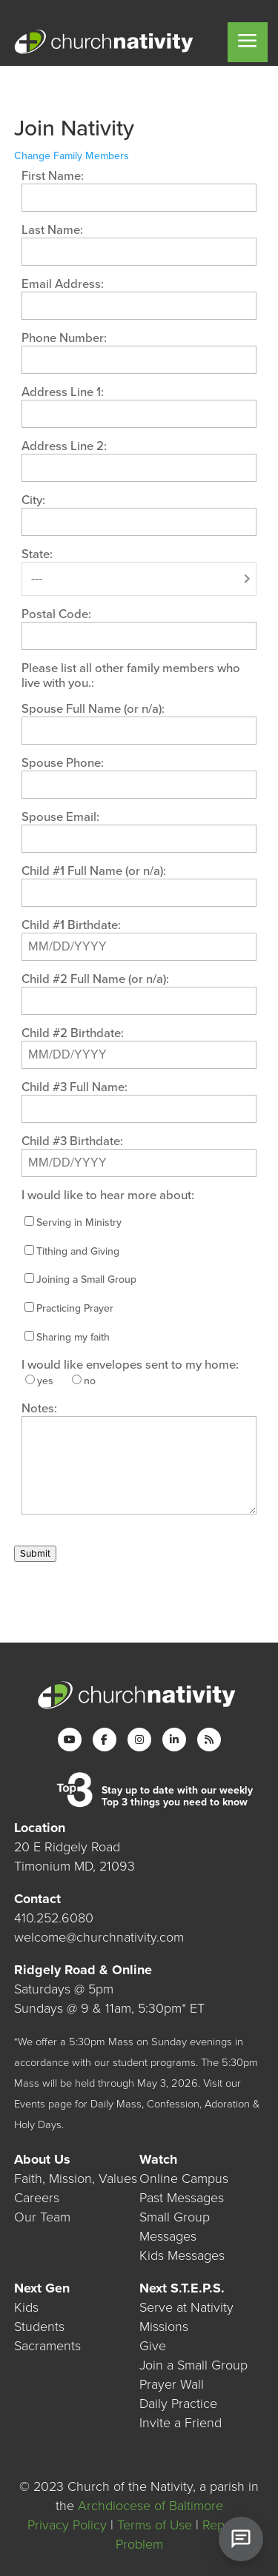  Describe the element at coordinates (50, 230) in the screenshot. I see `Last Name` at that location.